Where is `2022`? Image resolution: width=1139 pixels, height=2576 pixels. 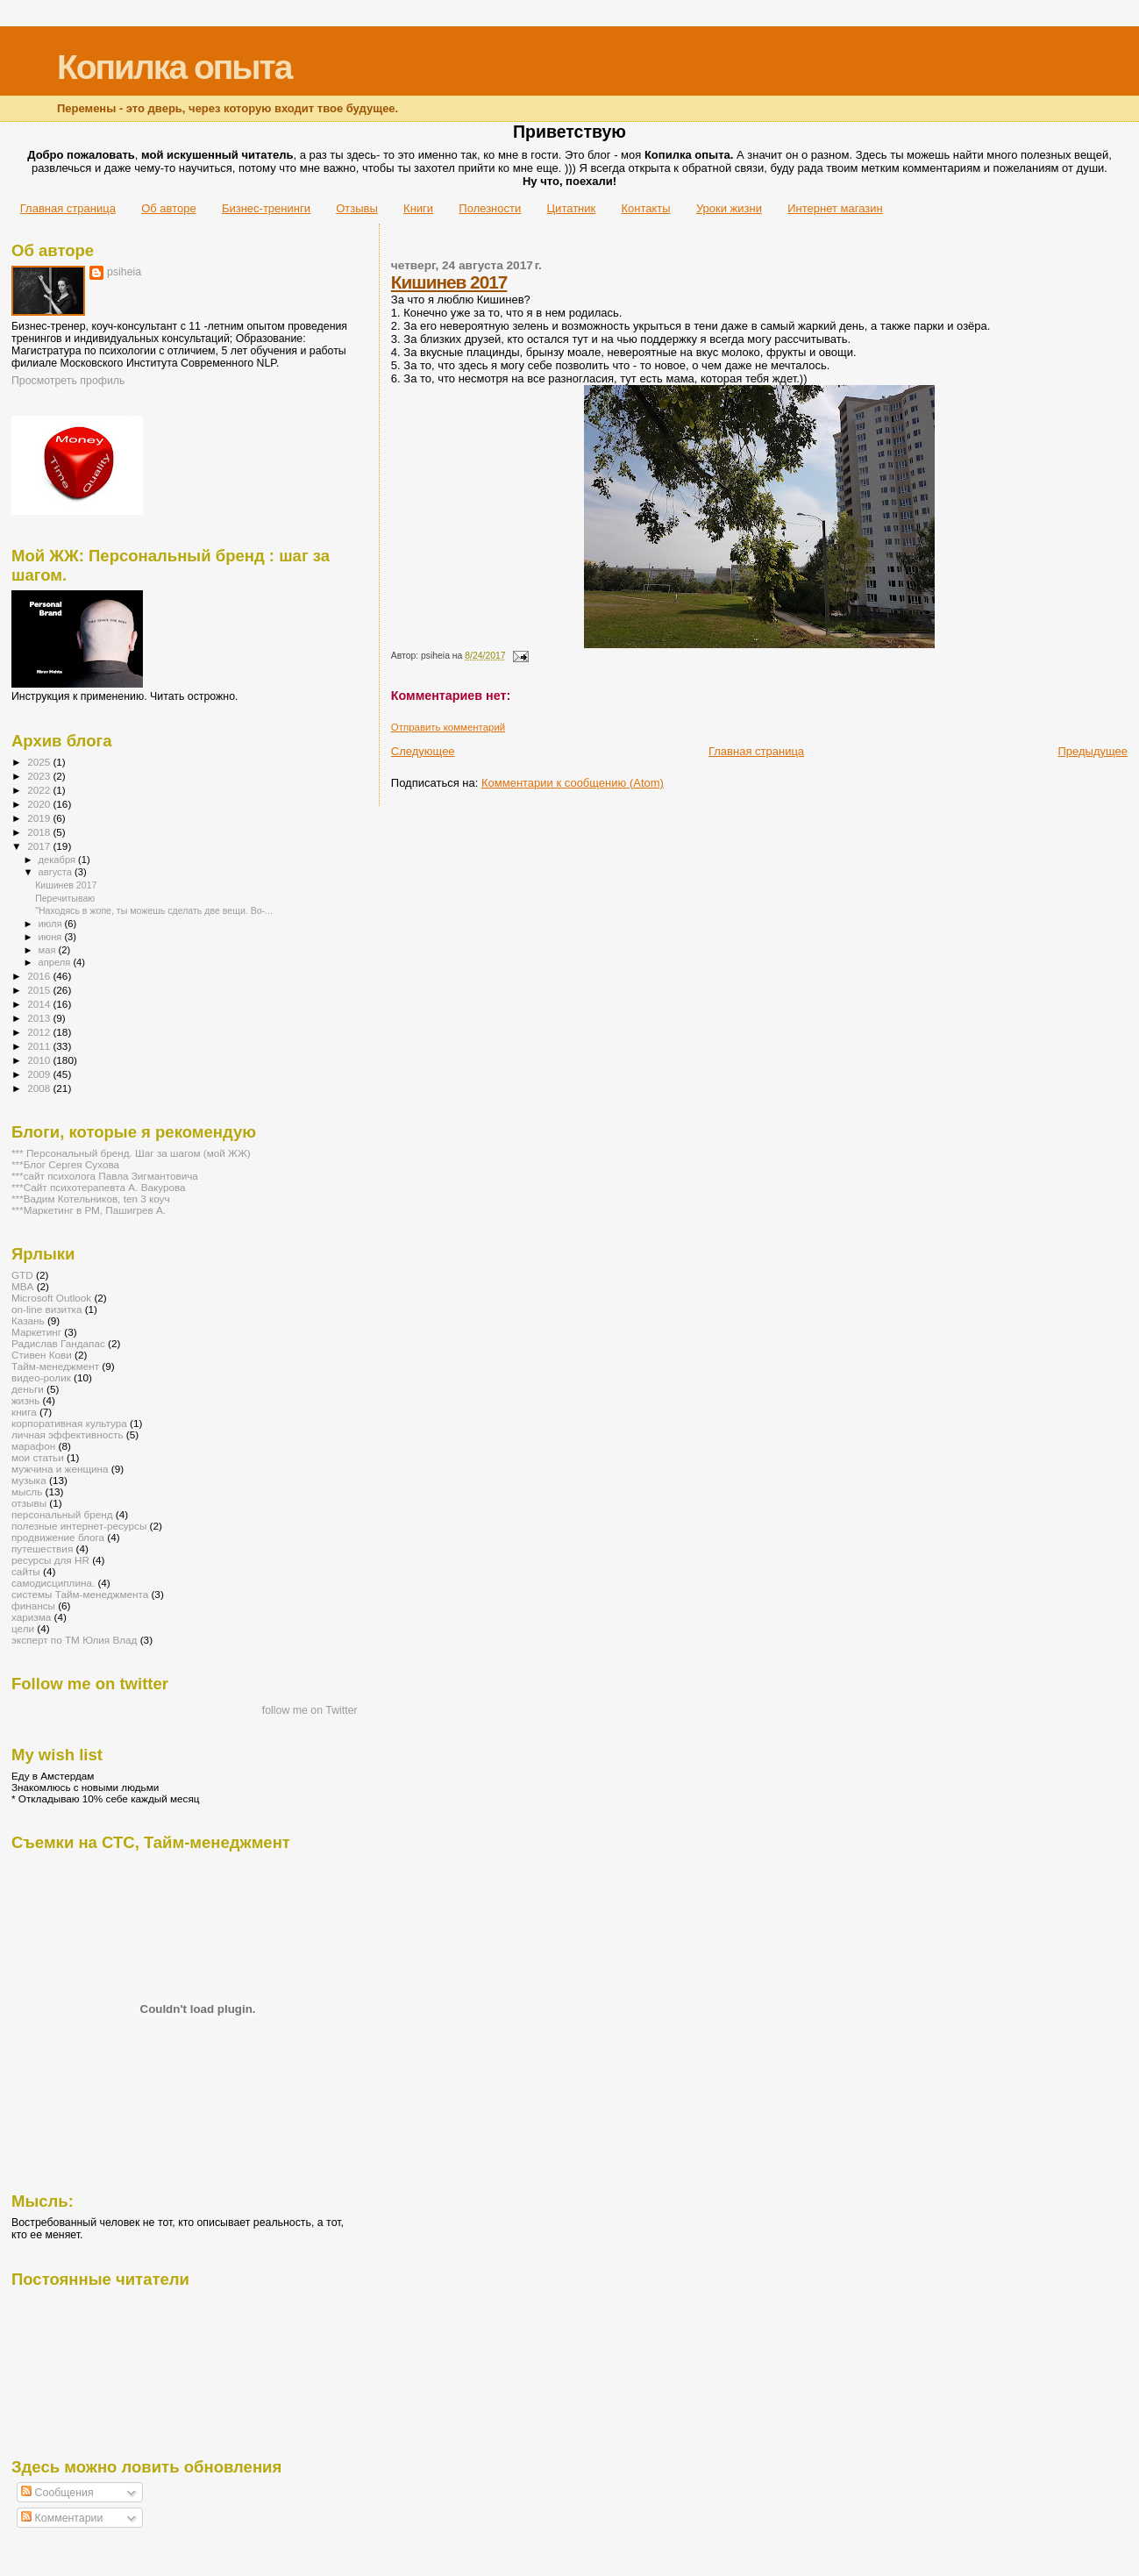
2022 is located at coordinates (40, 790).